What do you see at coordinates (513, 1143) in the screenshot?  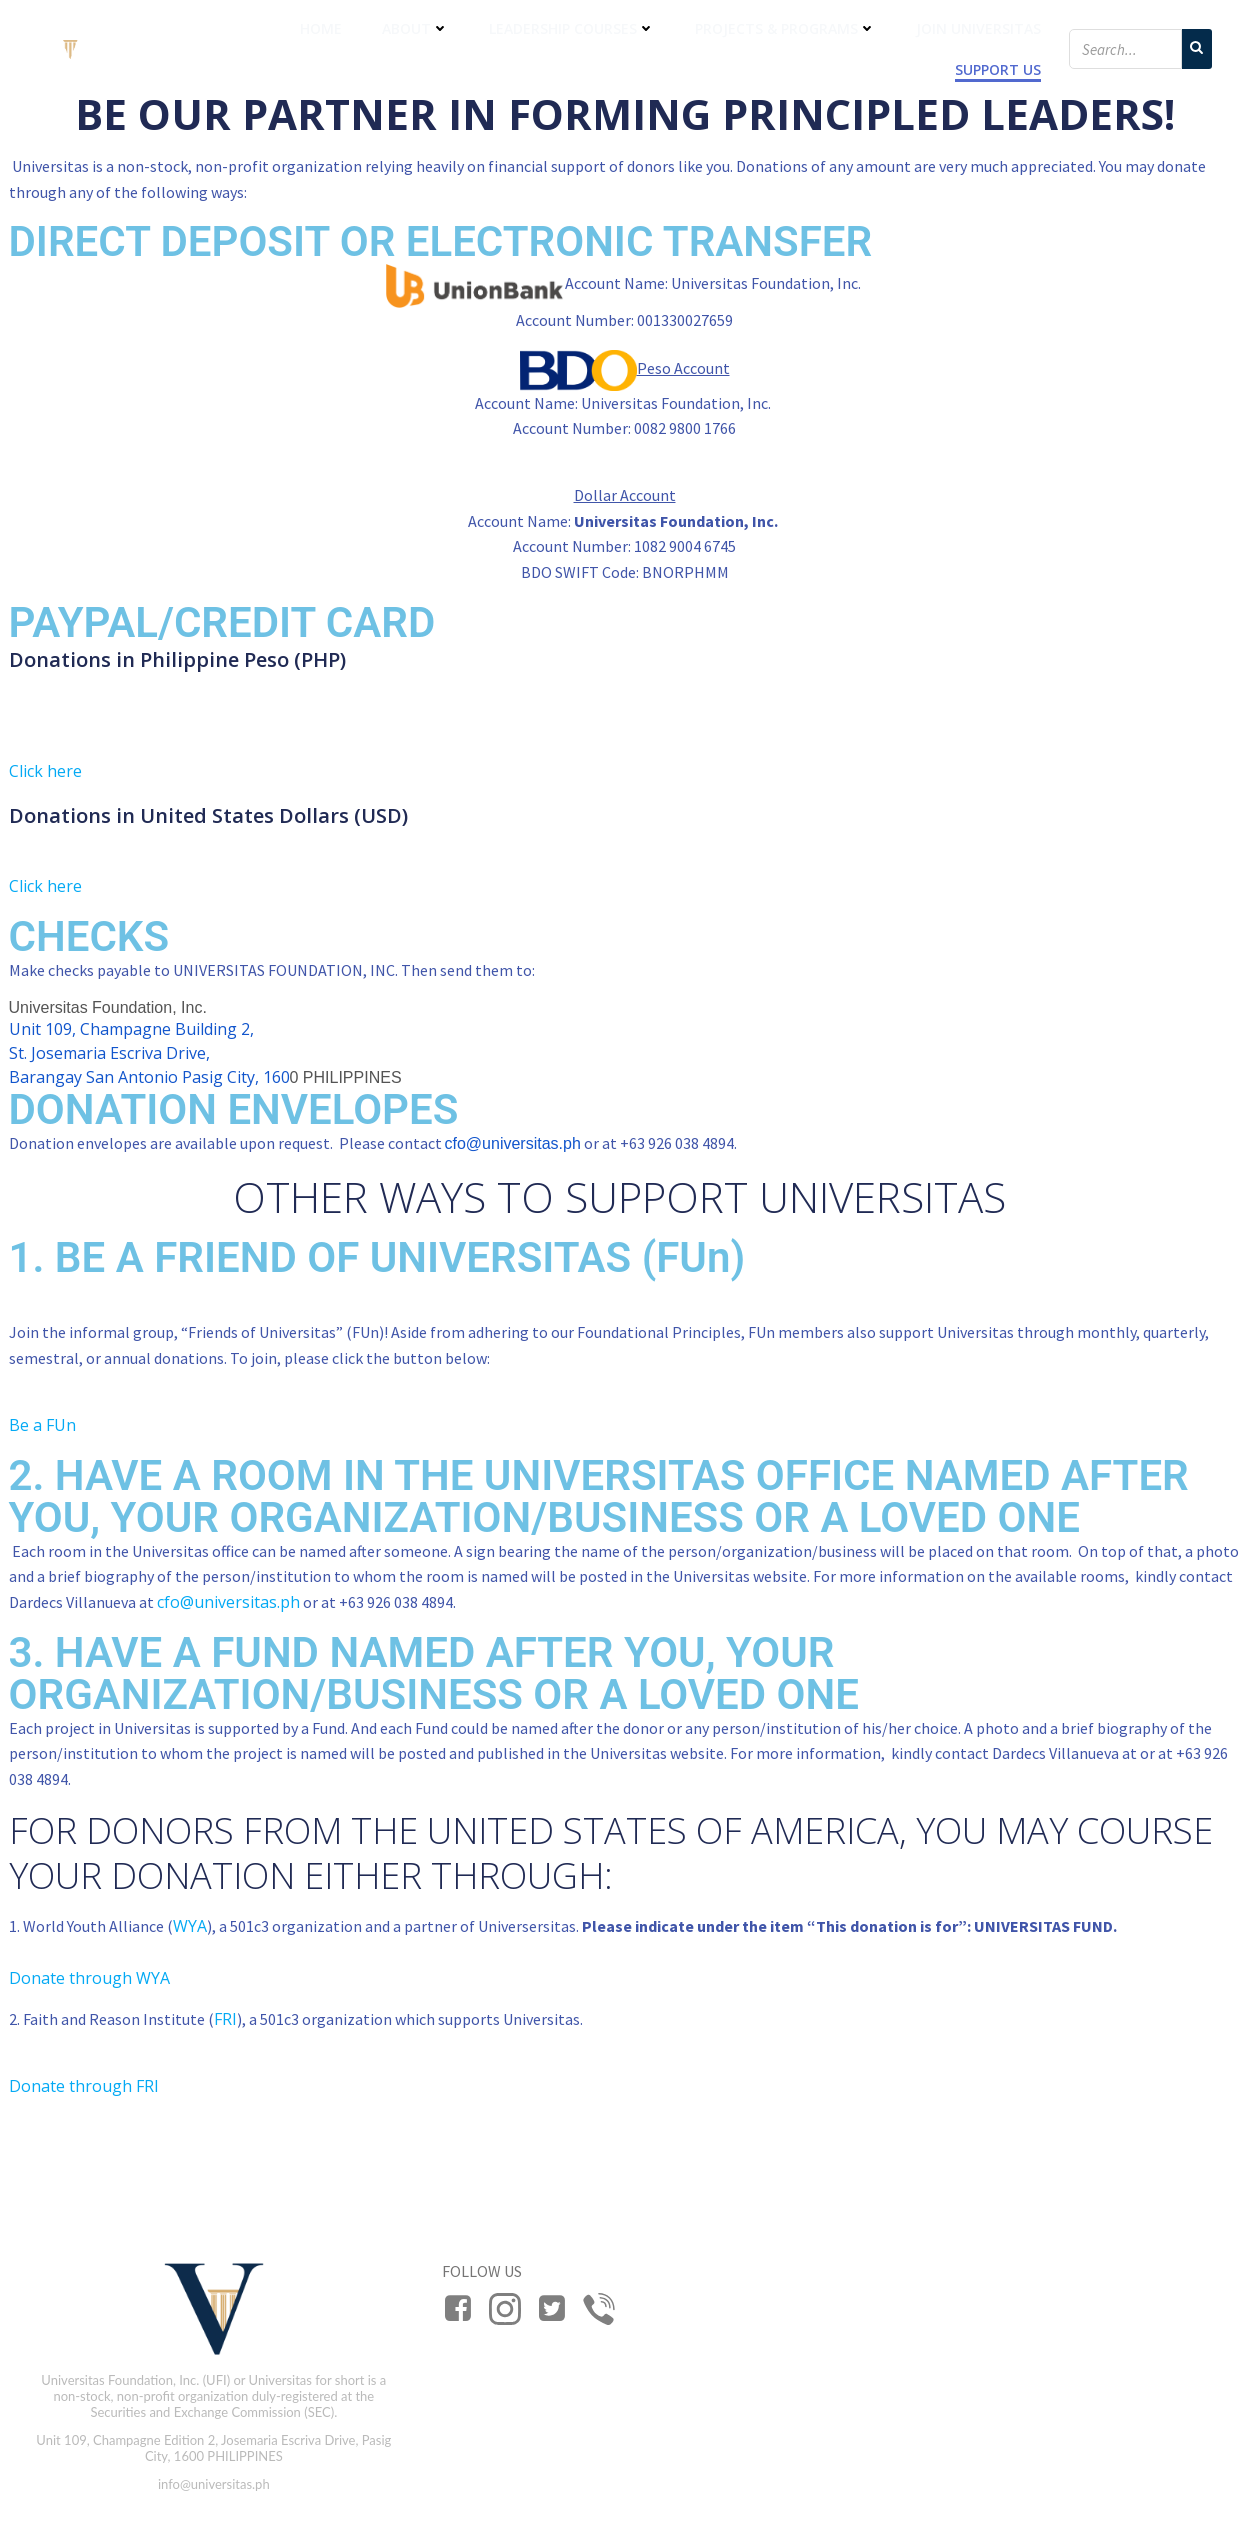 I see `cfo@universitas.ph` at bounding box center [513, 1143].